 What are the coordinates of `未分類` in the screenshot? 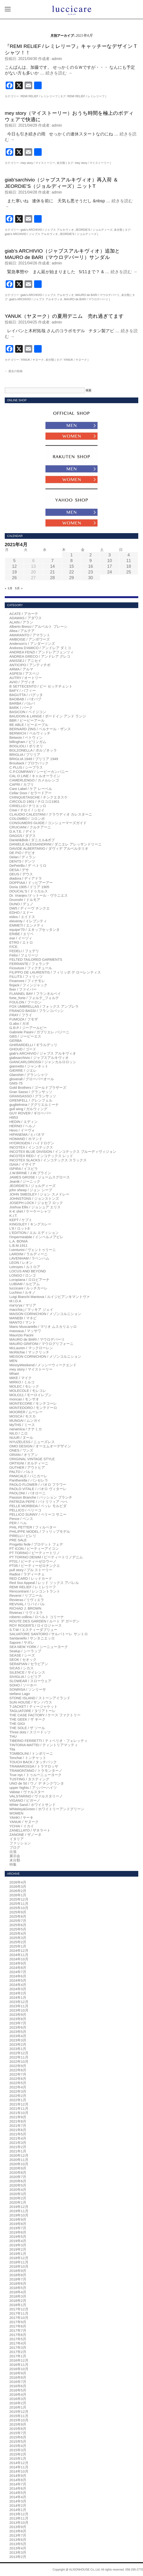 It's located at (61, 163).